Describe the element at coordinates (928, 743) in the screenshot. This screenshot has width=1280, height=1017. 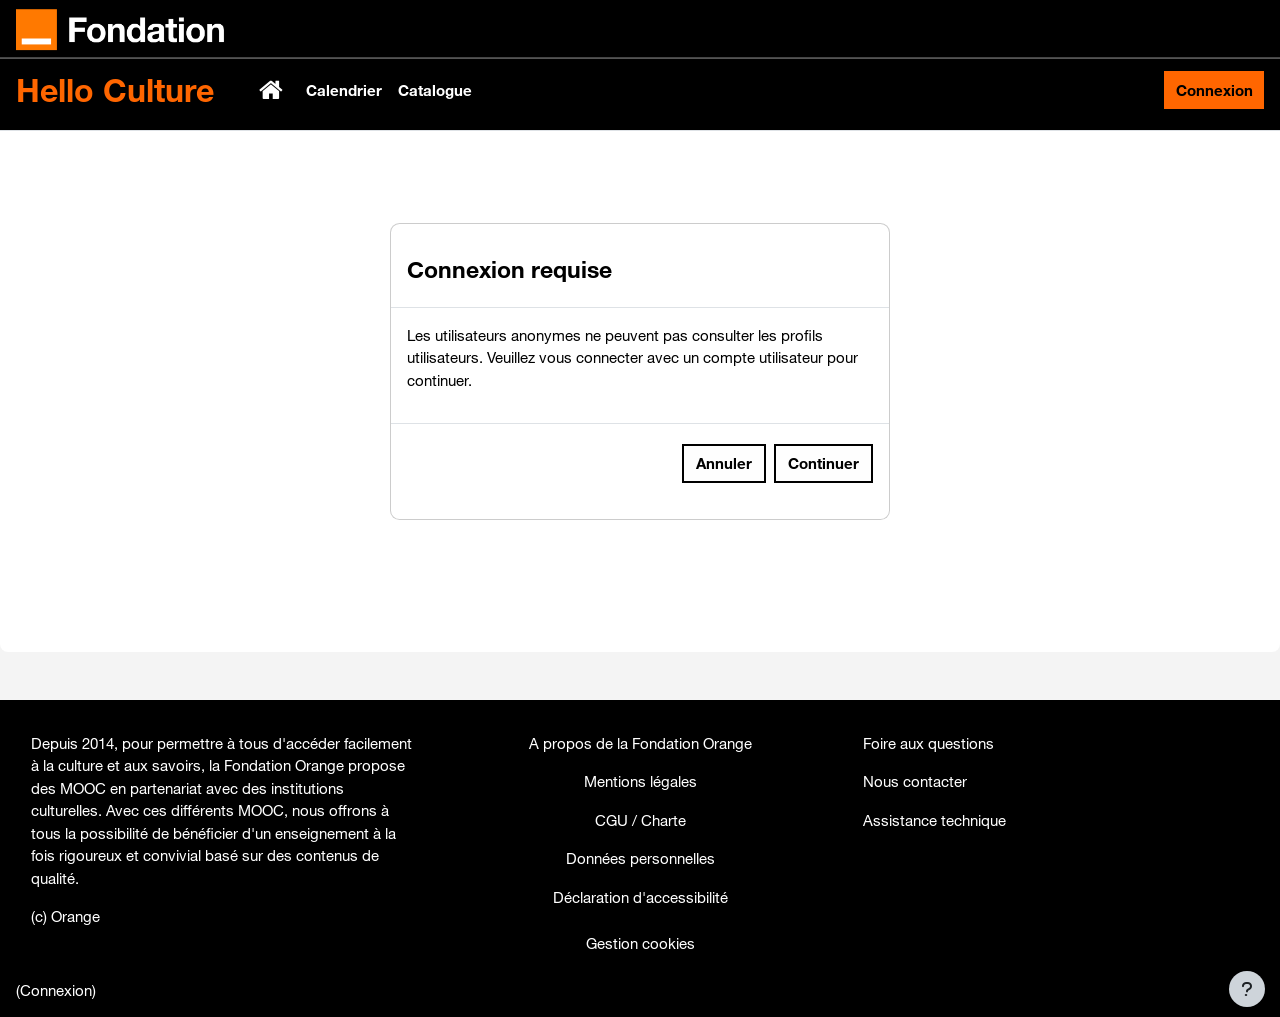
I see `Foire aux questions` at that location.